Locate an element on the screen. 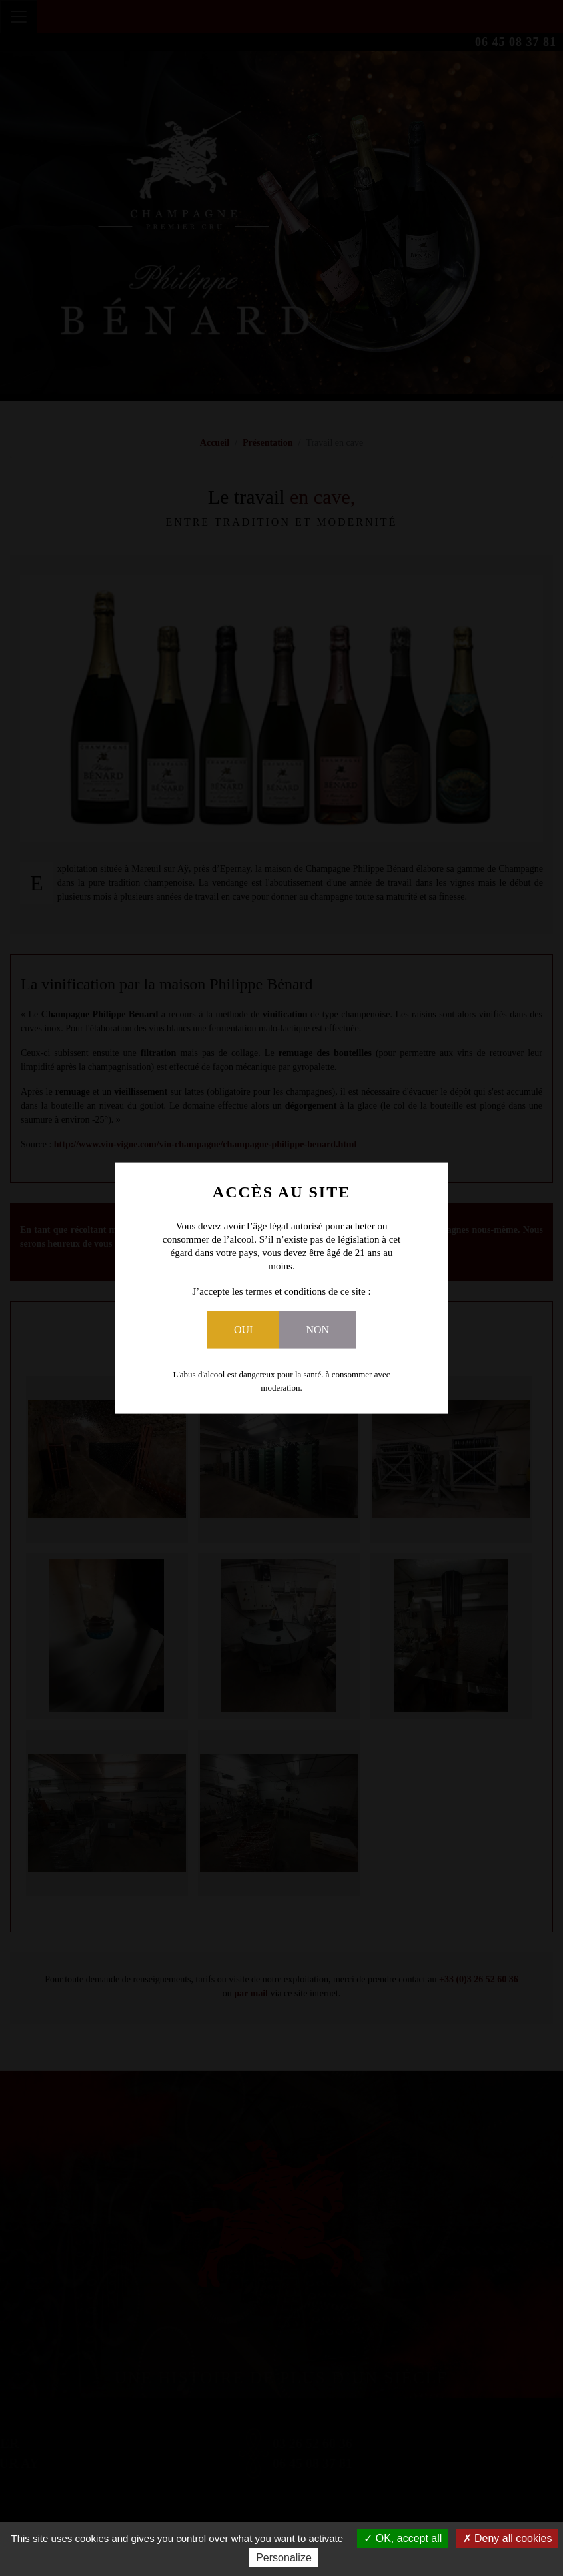 The width and height of the screenshot is (563, 2576). Oui is located at coordinates (243, 1329).